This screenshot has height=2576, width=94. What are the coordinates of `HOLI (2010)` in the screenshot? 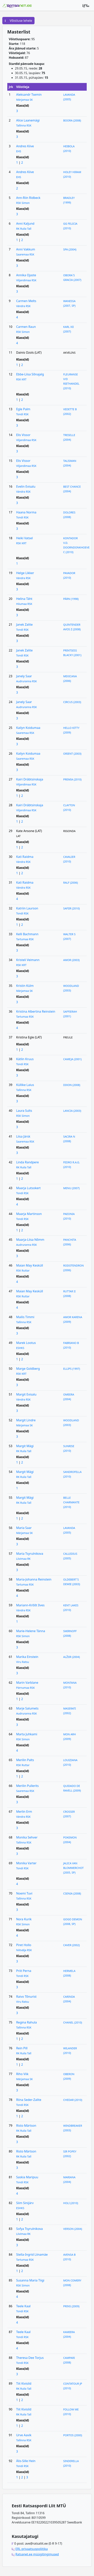 It's located at (70, 2203).